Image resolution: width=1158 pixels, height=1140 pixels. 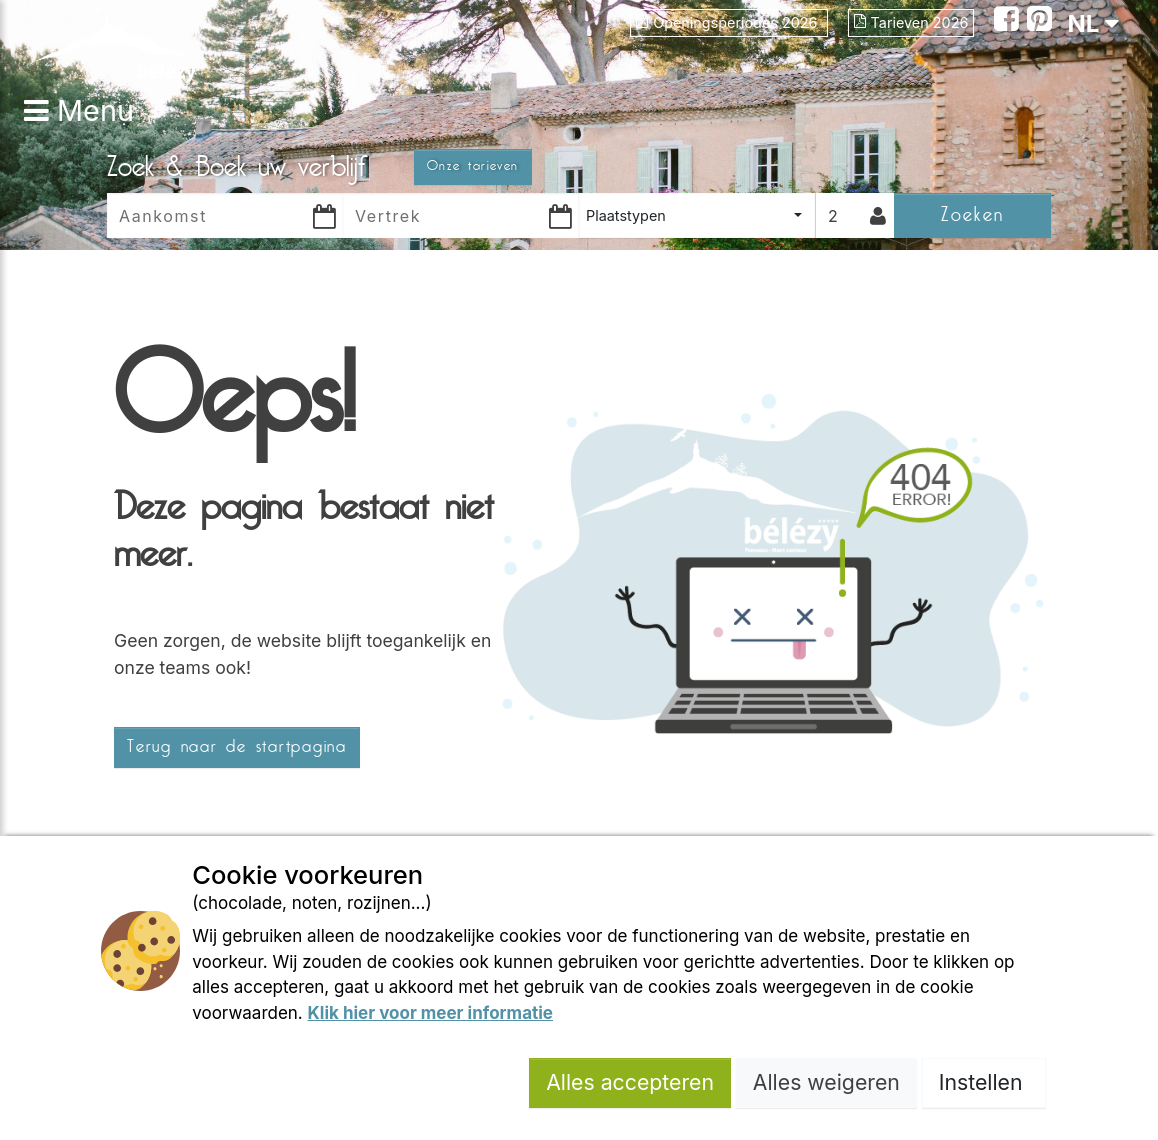 What do you see at coordinates (911, 22) in the screenshot?
I see `Tarieven 2026` at bounding box center [911, 22].